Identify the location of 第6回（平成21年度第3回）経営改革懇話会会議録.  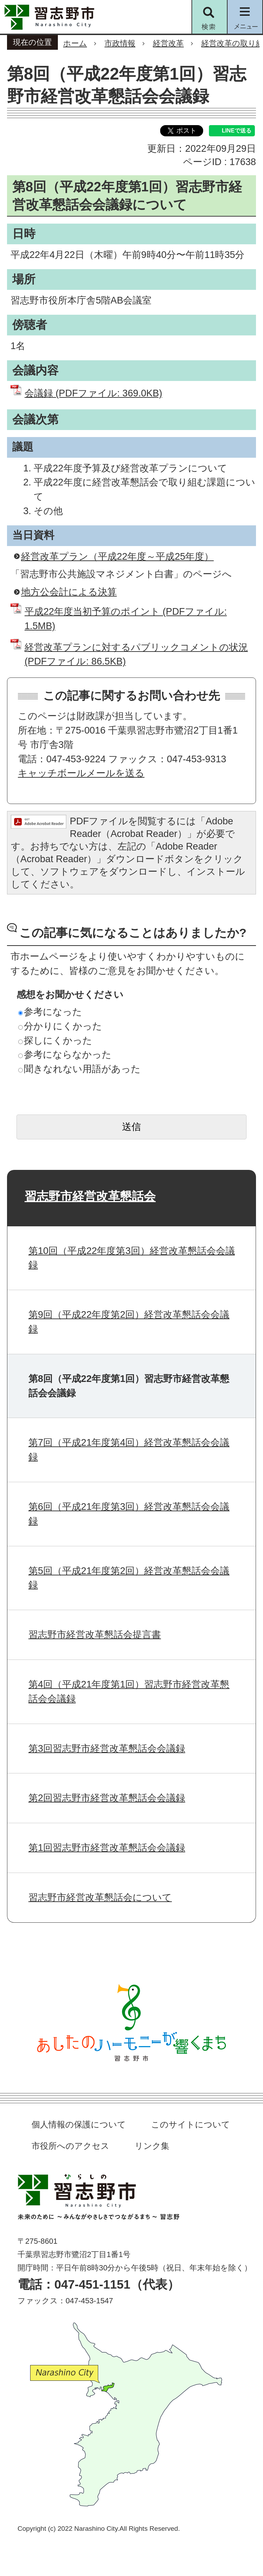
(128, 1513).